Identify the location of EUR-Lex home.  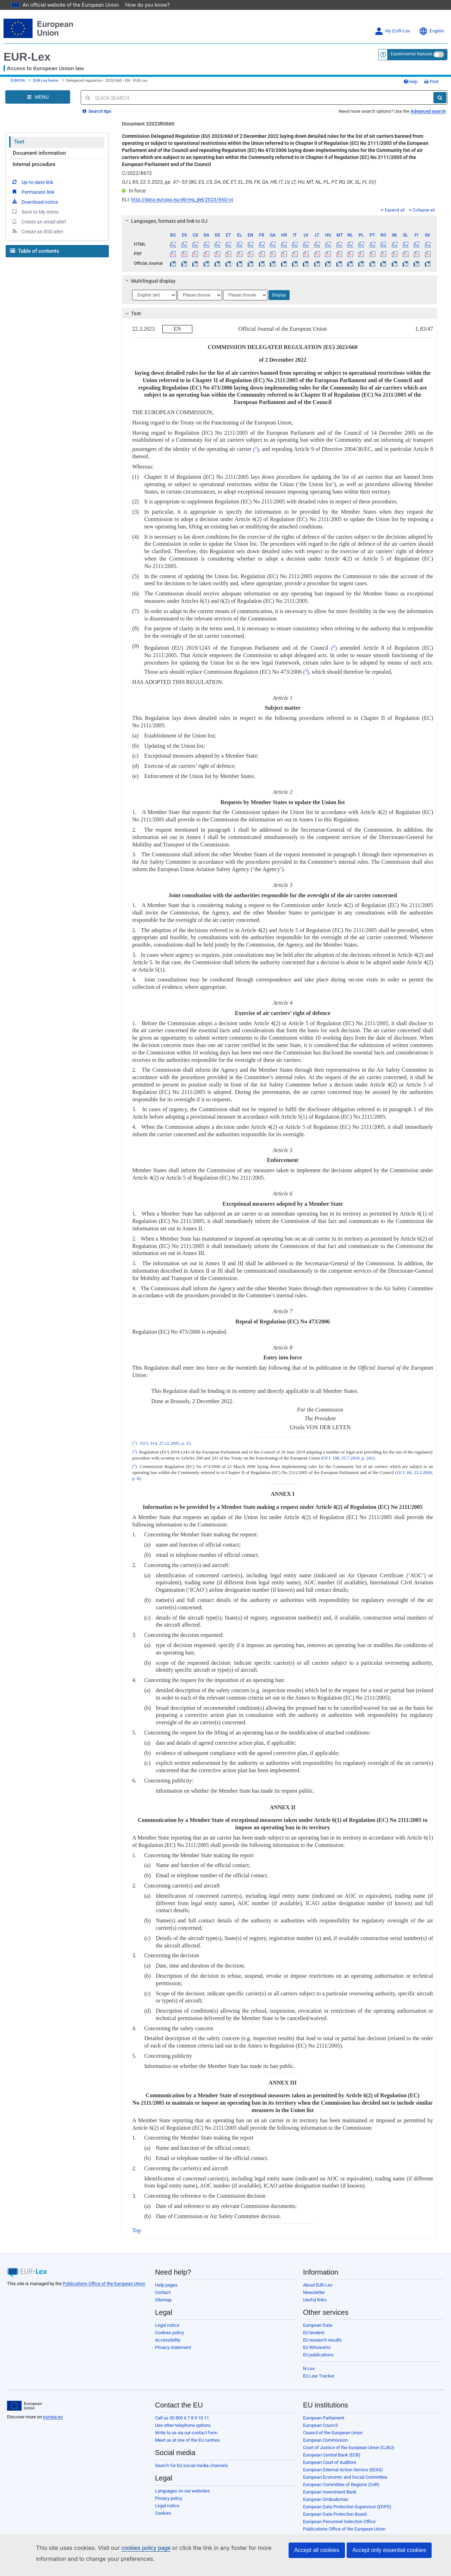
(45, 80).